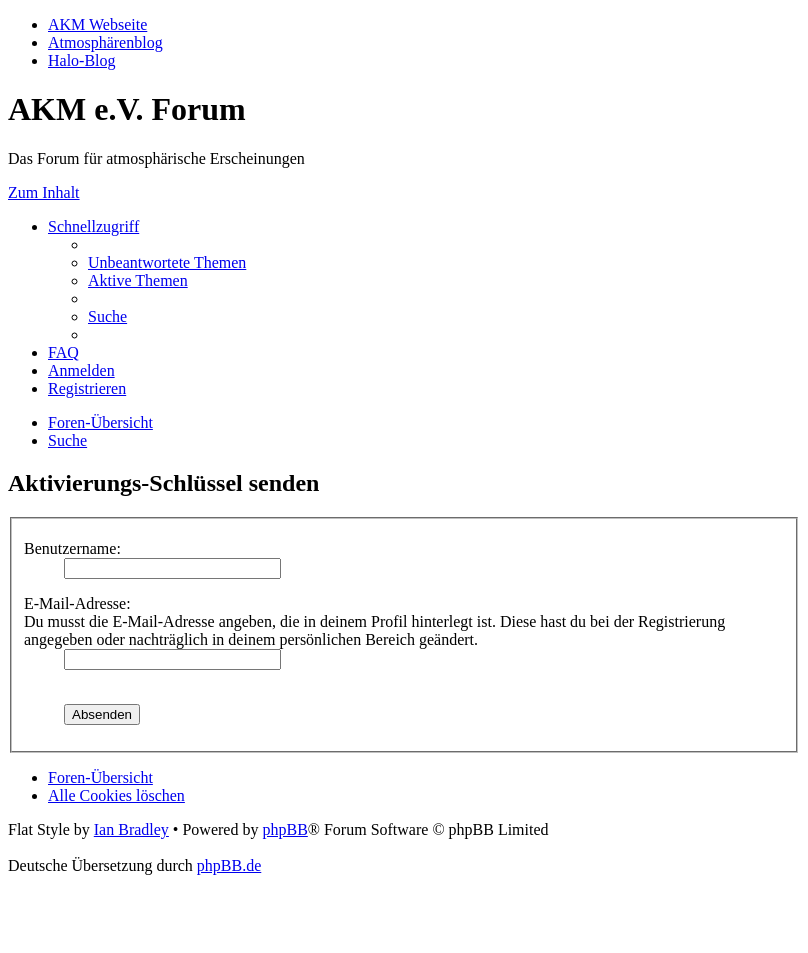 Image resolution: width=808 pixels, height=953 pixels. I want to click on phpBB, so click(284, 829).